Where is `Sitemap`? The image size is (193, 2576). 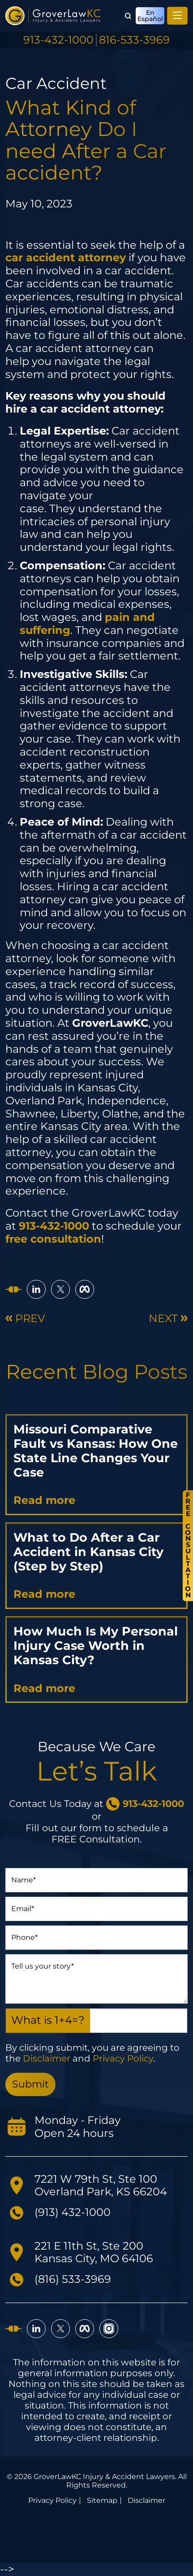
Sitemap is located at coordinates (102, 2500).